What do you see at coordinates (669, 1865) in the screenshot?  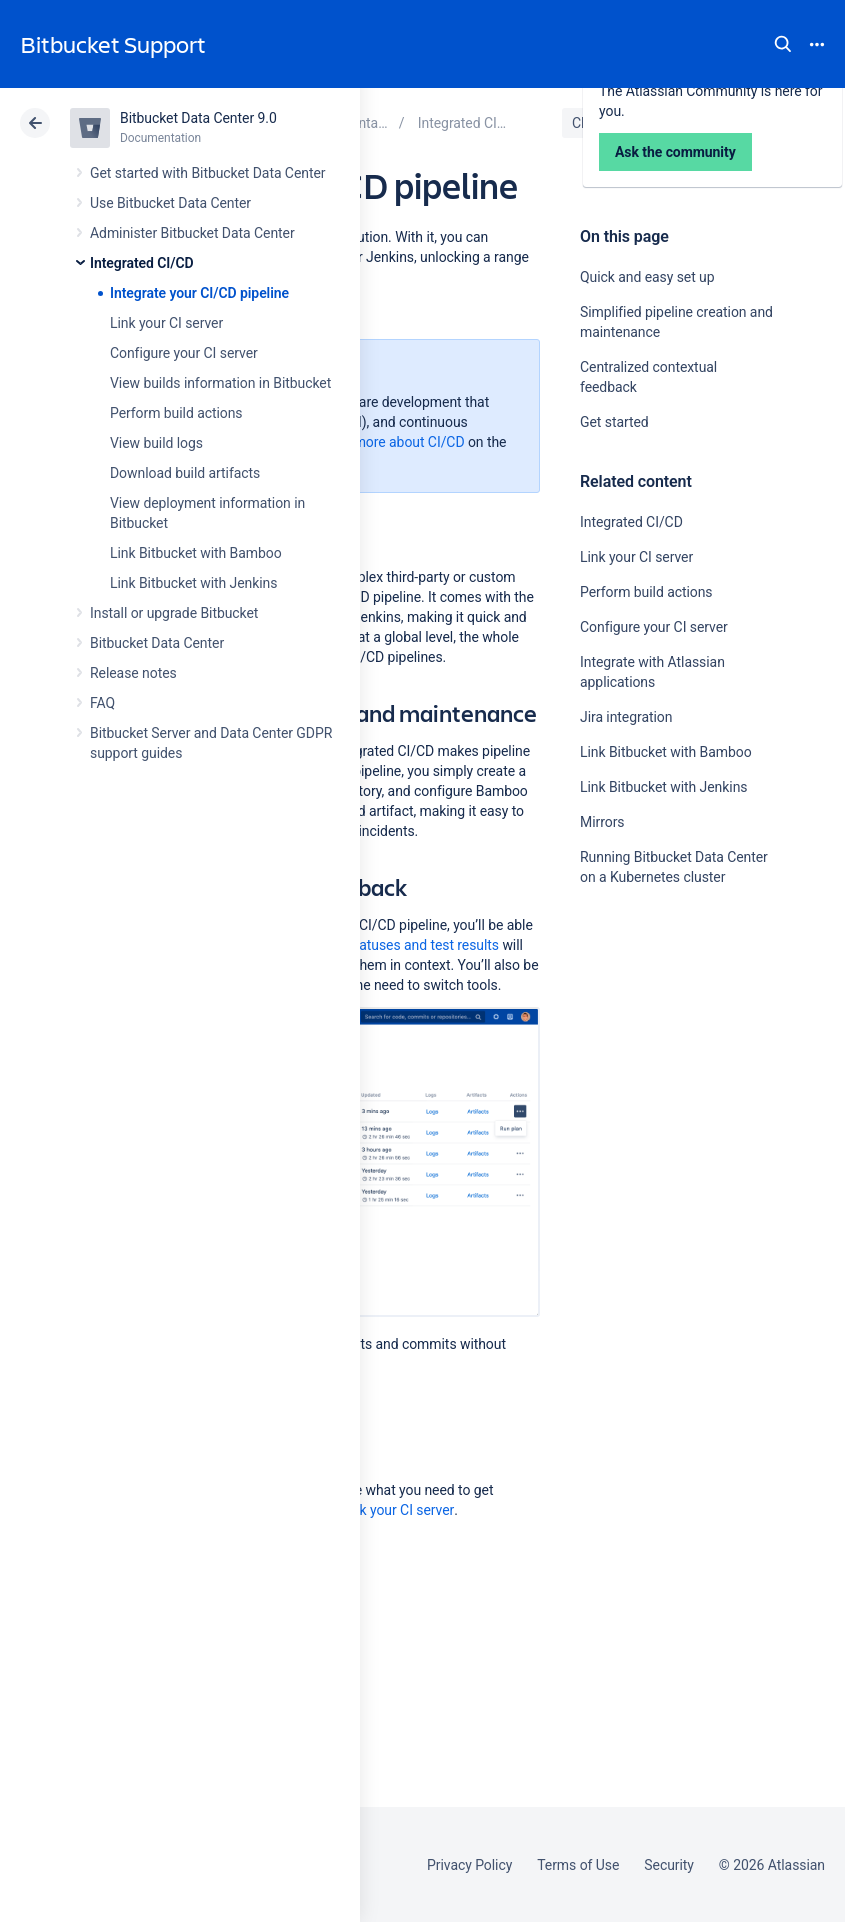 I see `Security` at bounding box center [669, 1865].